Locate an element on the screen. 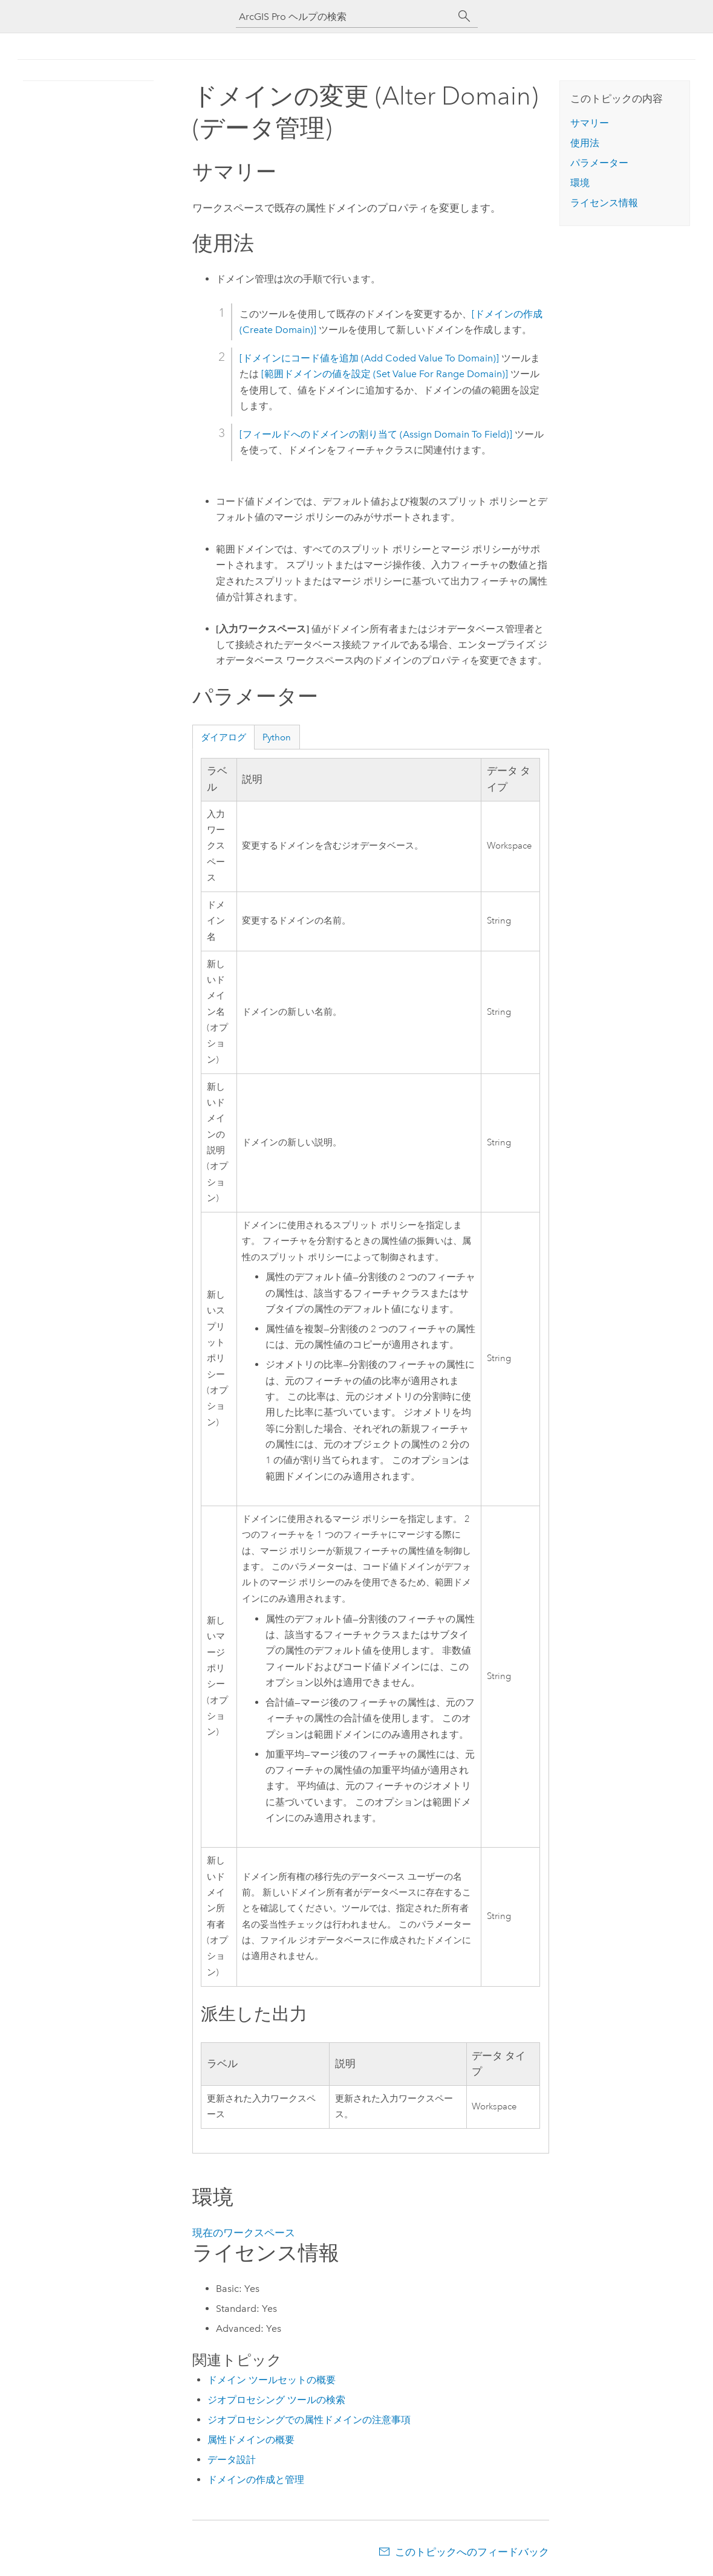  環境 is located at coordinates (580, 183).